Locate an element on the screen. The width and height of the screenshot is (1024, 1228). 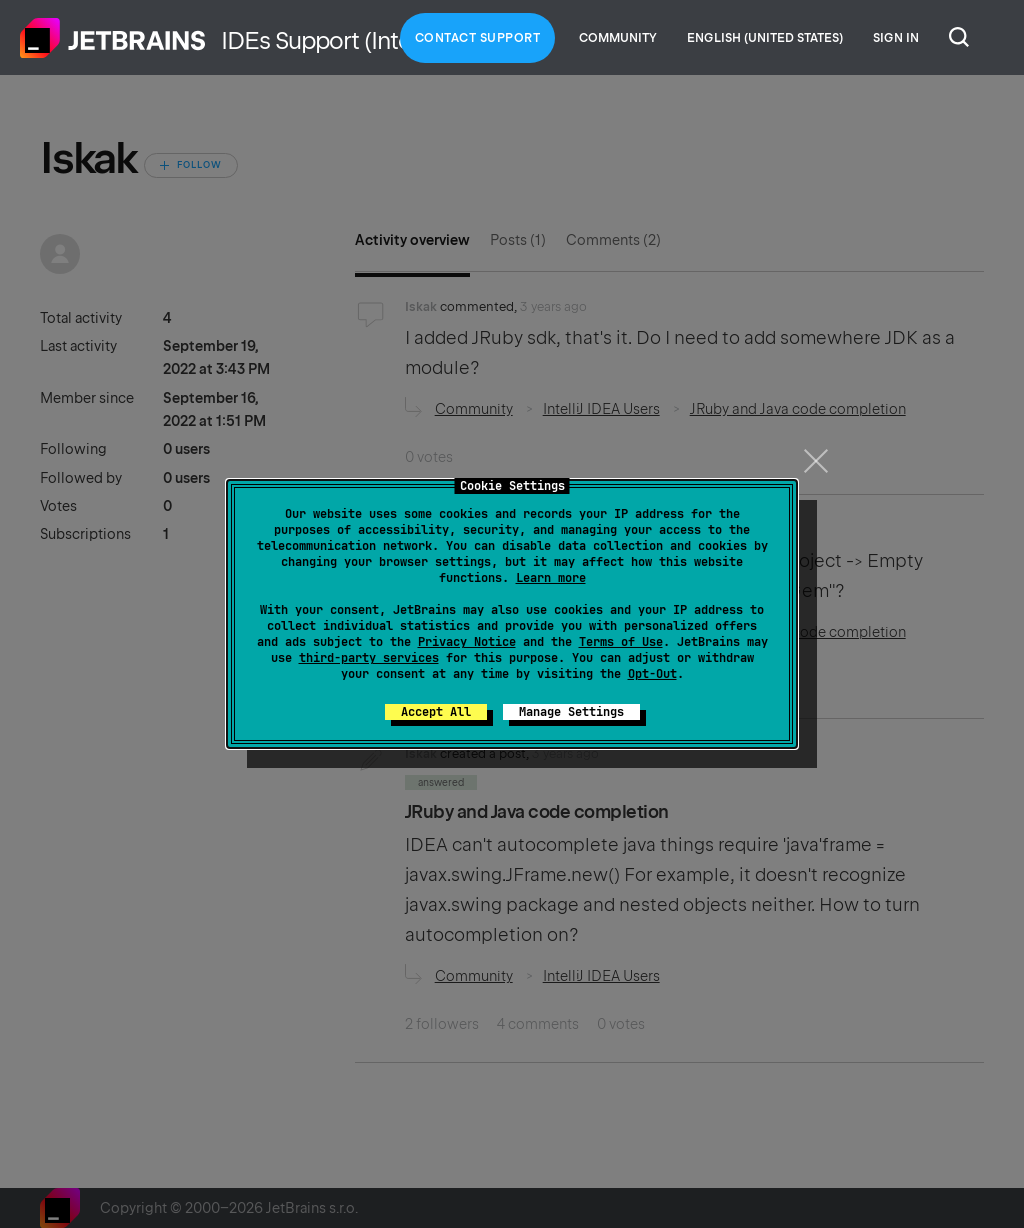
Learn more is located at coordinates (551, 578).